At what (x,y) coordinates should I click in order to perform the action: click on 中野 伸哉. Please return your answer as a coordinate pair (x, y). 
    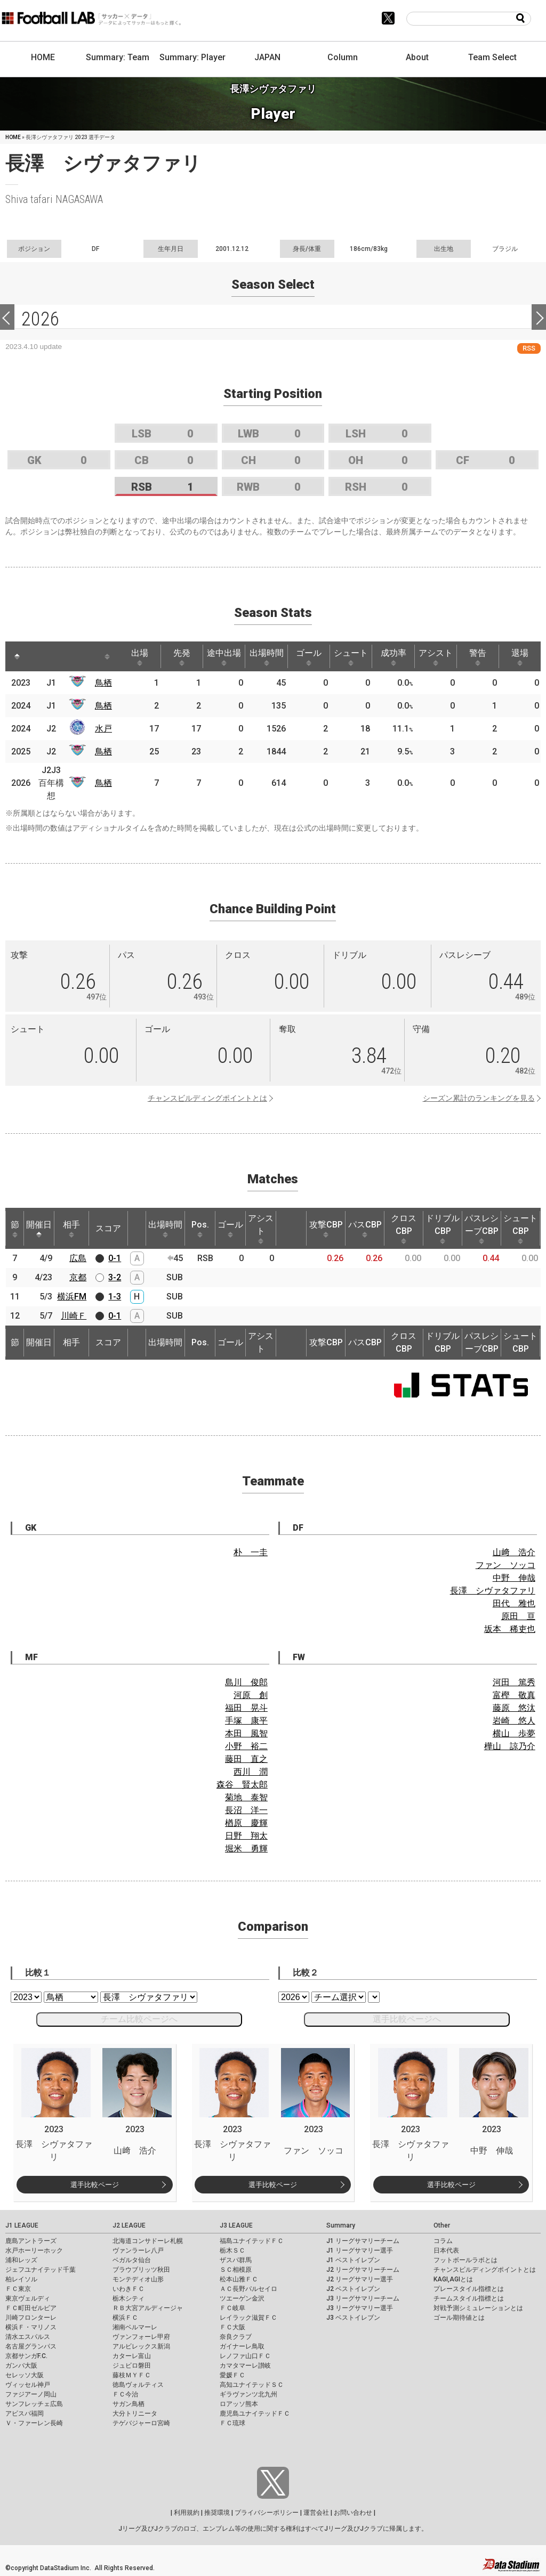
    Looking at the image, I should click on (514, 1578).